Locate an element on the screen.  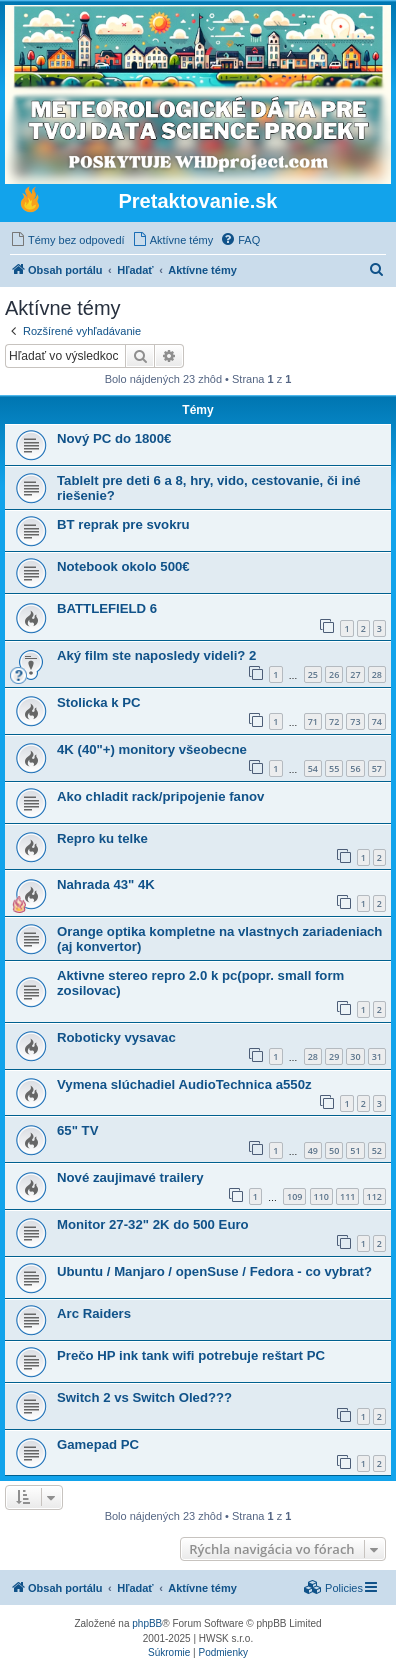
29 is located at coordinates (334, 1056).